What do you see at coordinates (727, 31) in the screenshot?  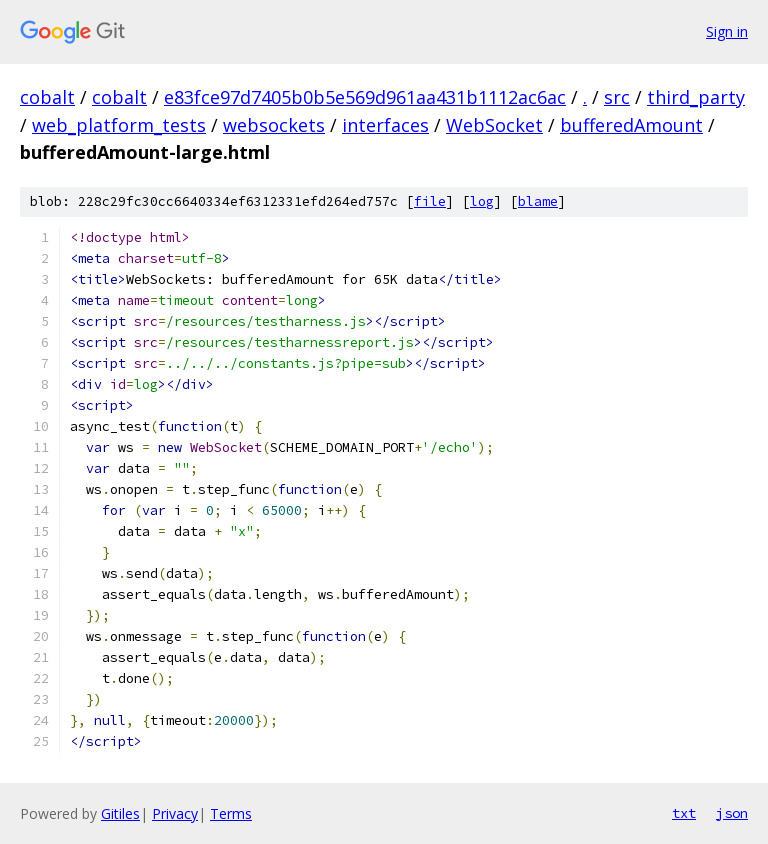 I see `Sign in` at bounding box center [727, 31].